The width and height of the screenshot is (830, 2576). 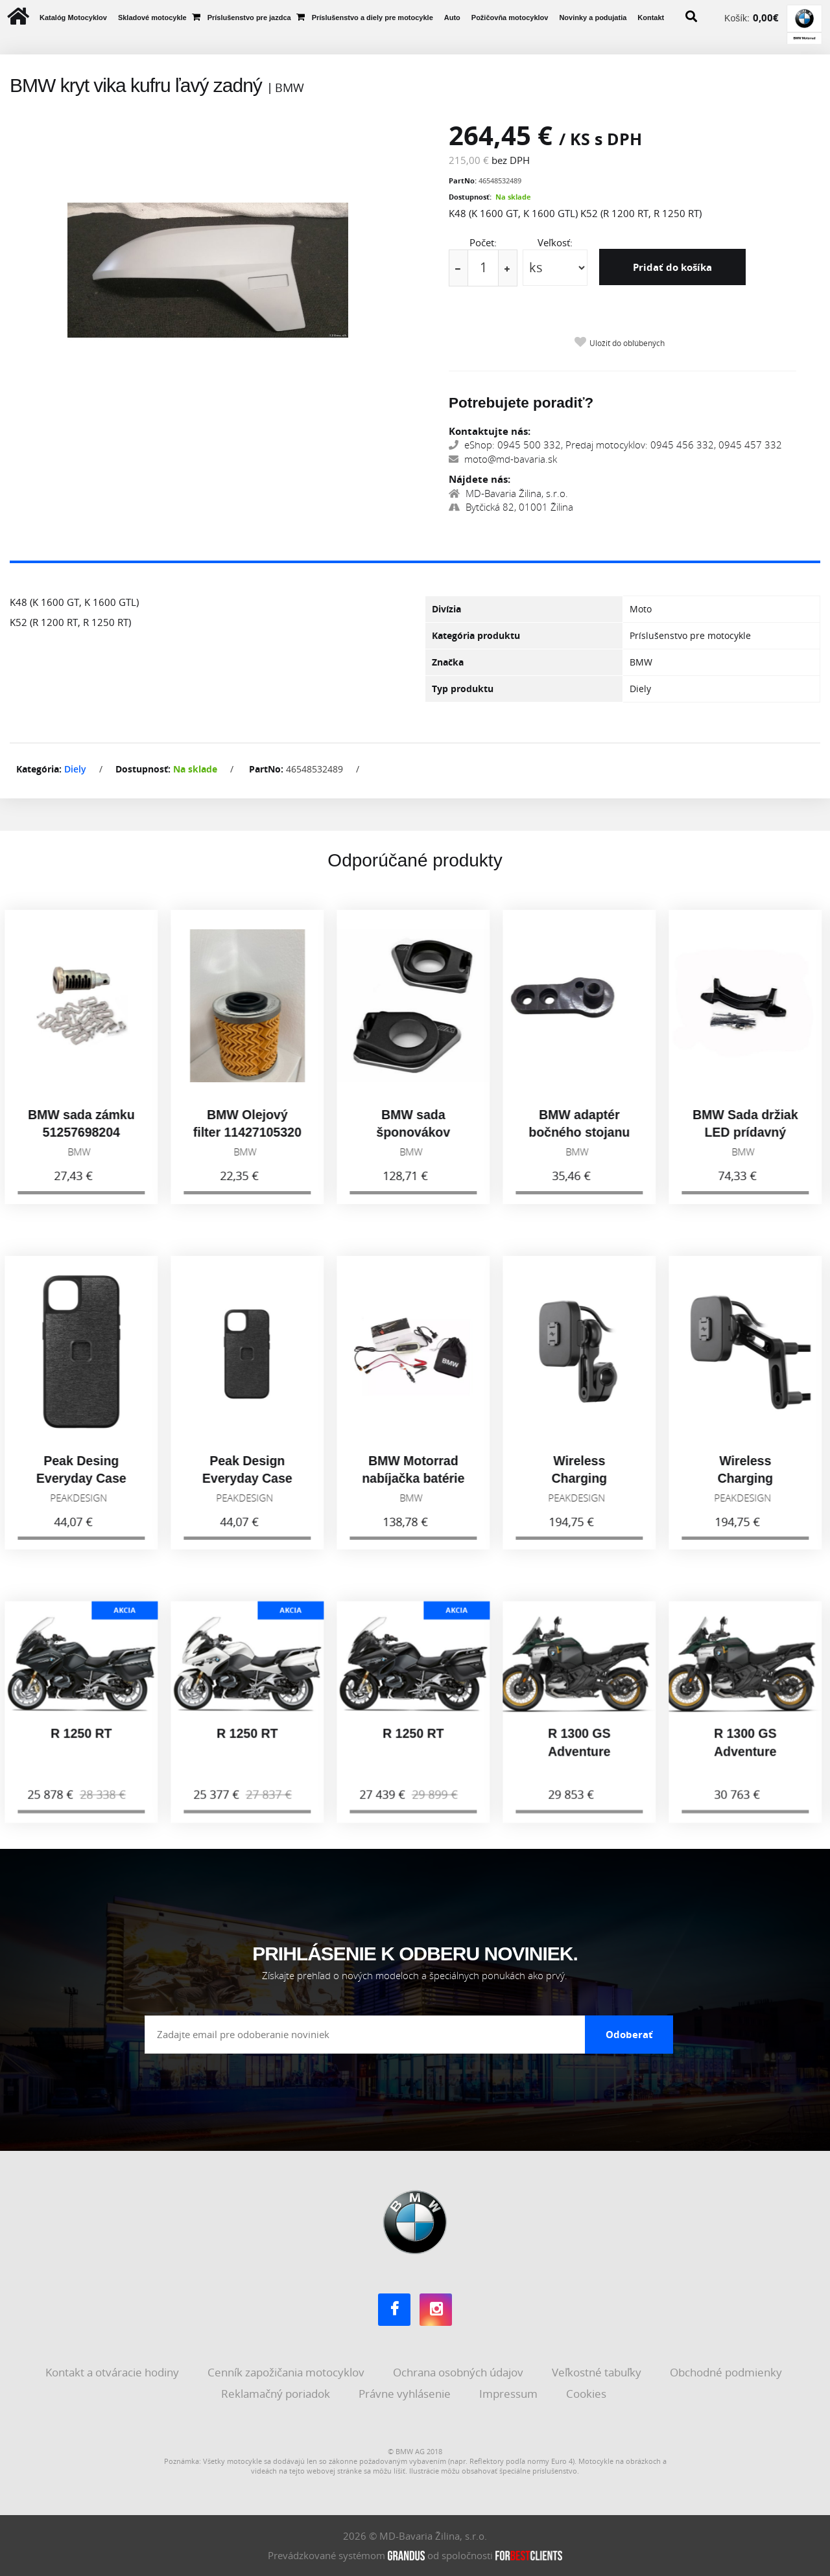 What do you see at coordinates (113, 2372) in the screenshot?
I see `Kontakt a otváracie hodiny` at bounding box center [113, 2372].